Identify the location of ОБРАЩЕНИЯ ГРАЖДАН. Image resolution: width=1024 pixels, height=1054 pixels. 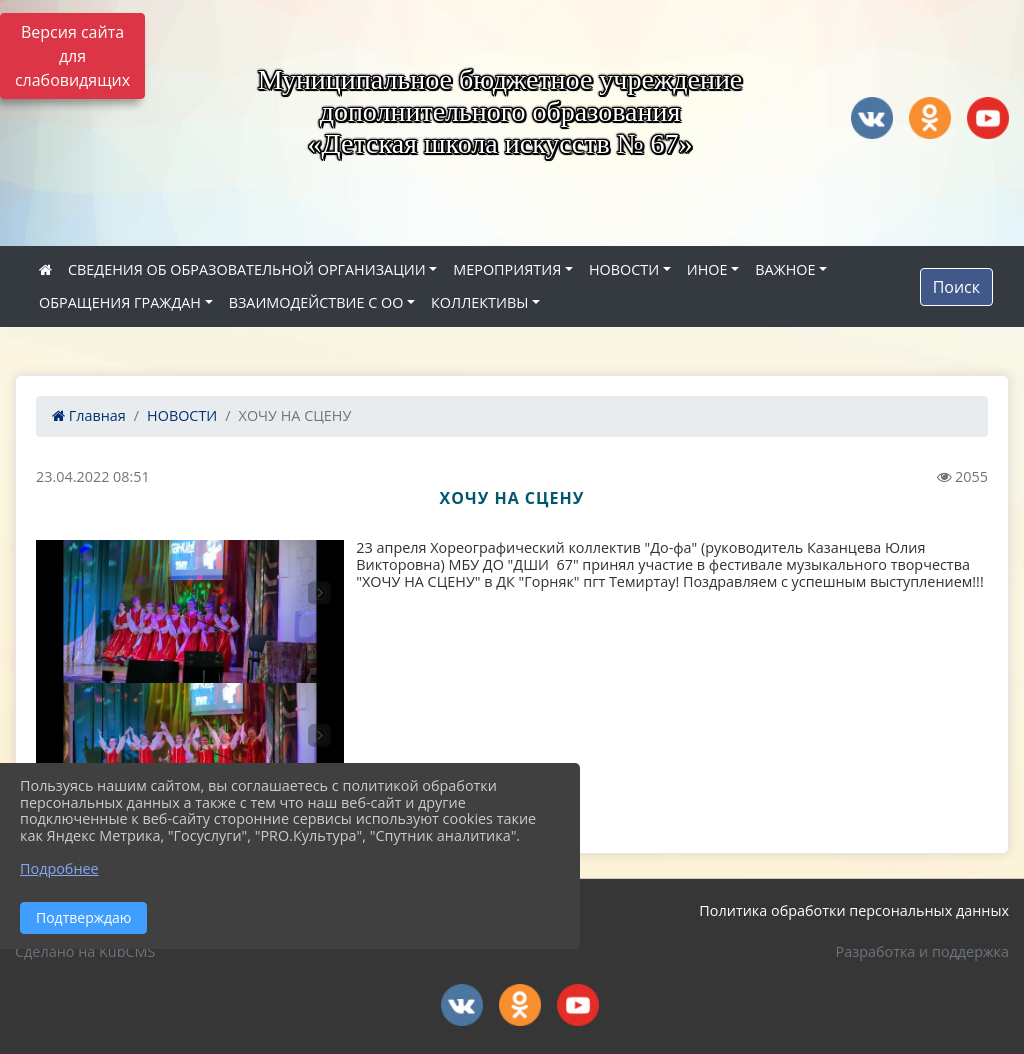
(120, 302).